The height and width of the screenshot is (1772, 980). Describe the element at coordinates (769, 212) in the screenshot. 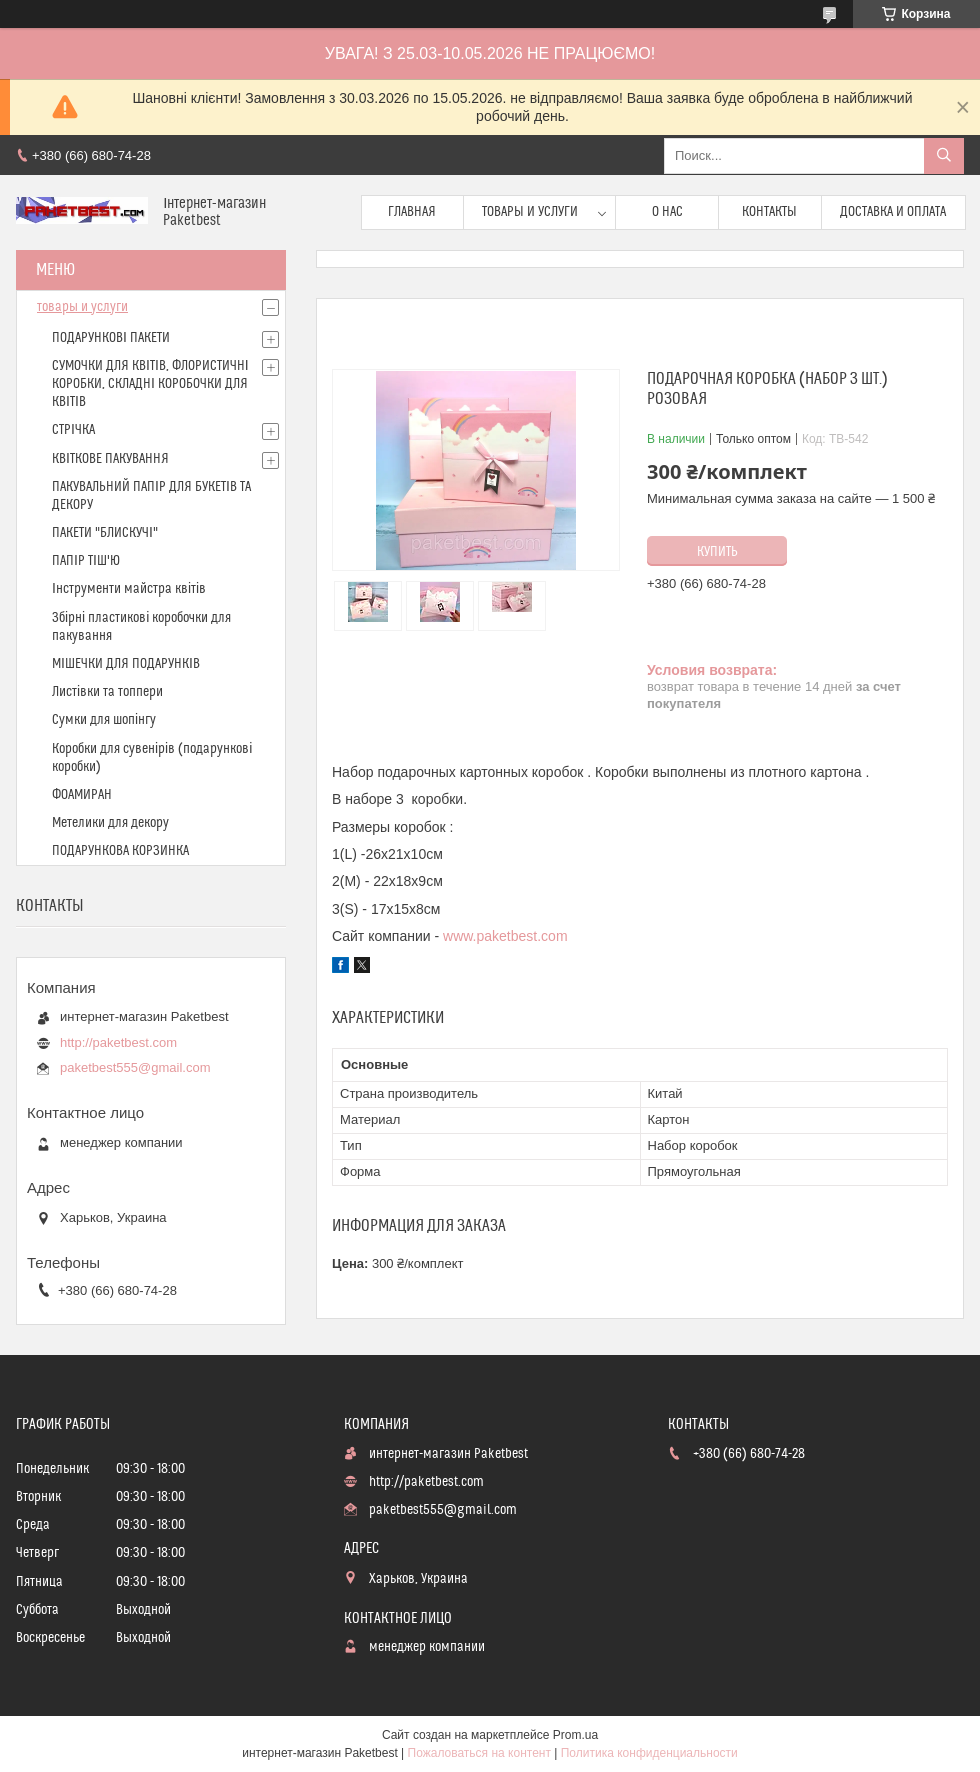

I see `Контакты` at that location.